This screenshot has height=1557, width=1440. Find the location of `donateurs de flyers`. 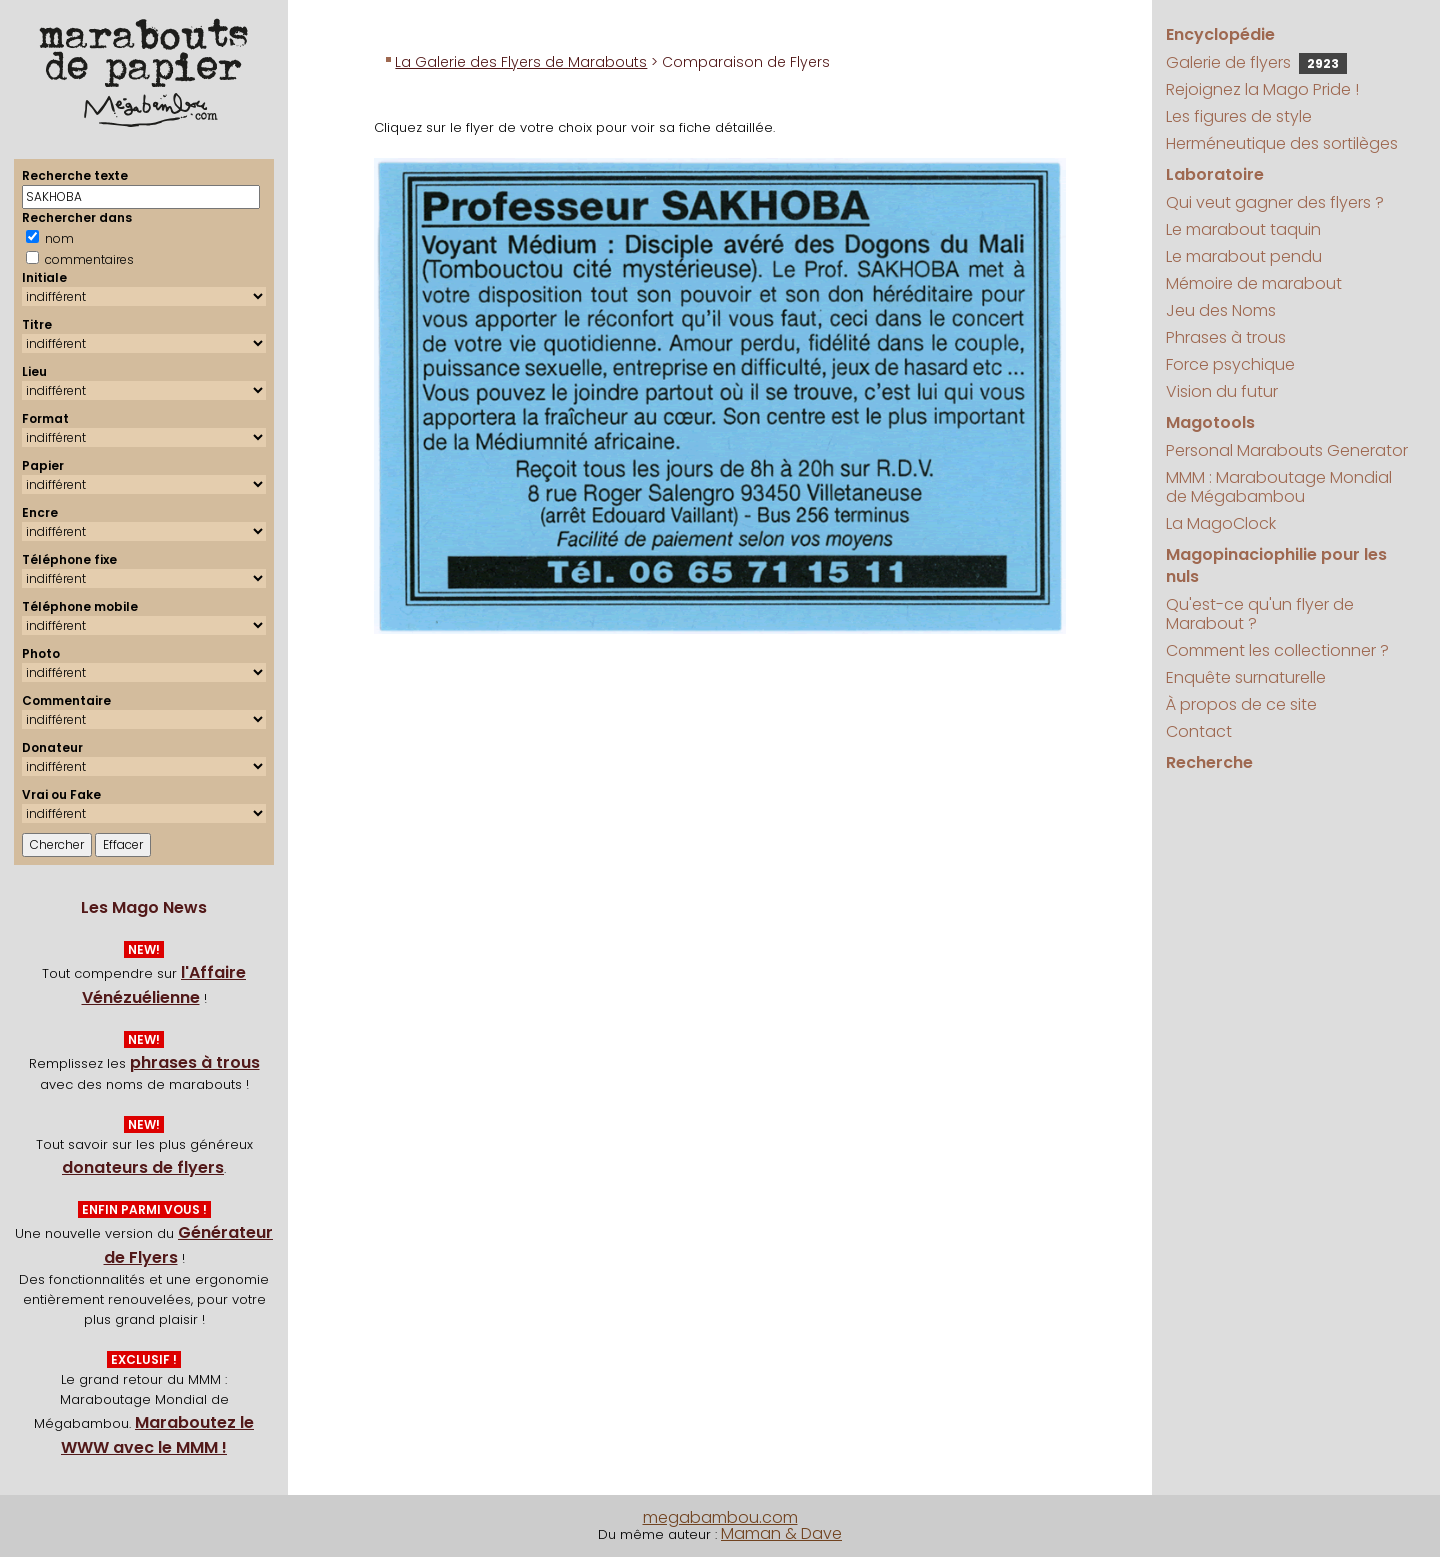

donateurs de flyers is located at coordinates (143, 1167).